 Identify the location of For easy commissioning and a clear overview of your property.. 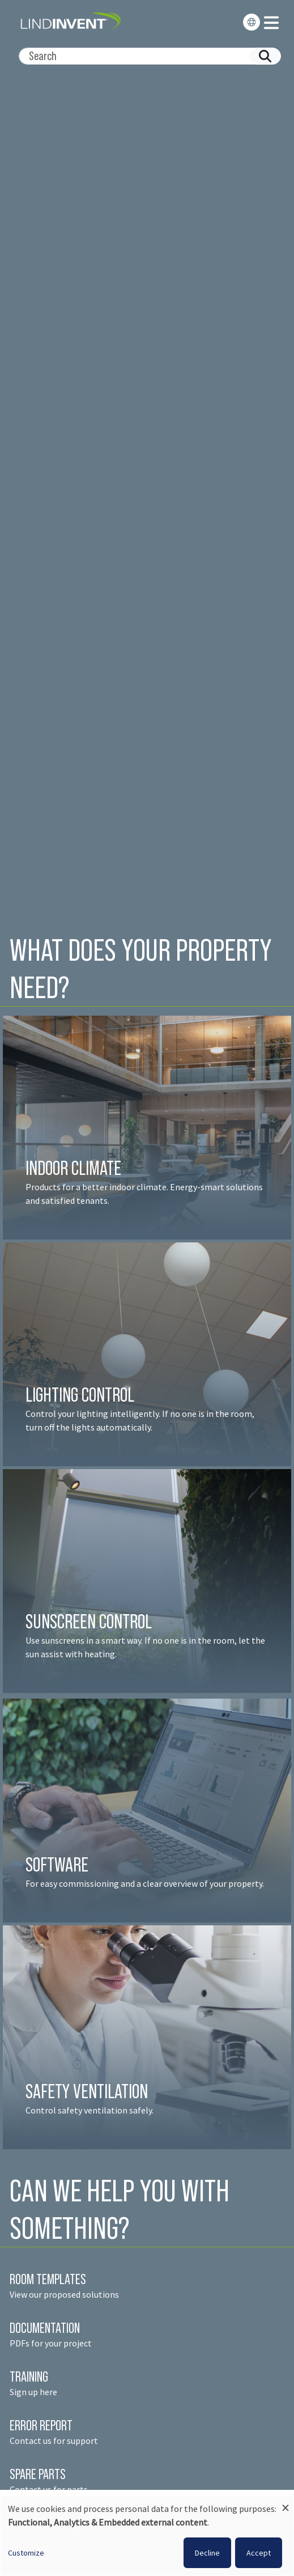
(144, 1883).